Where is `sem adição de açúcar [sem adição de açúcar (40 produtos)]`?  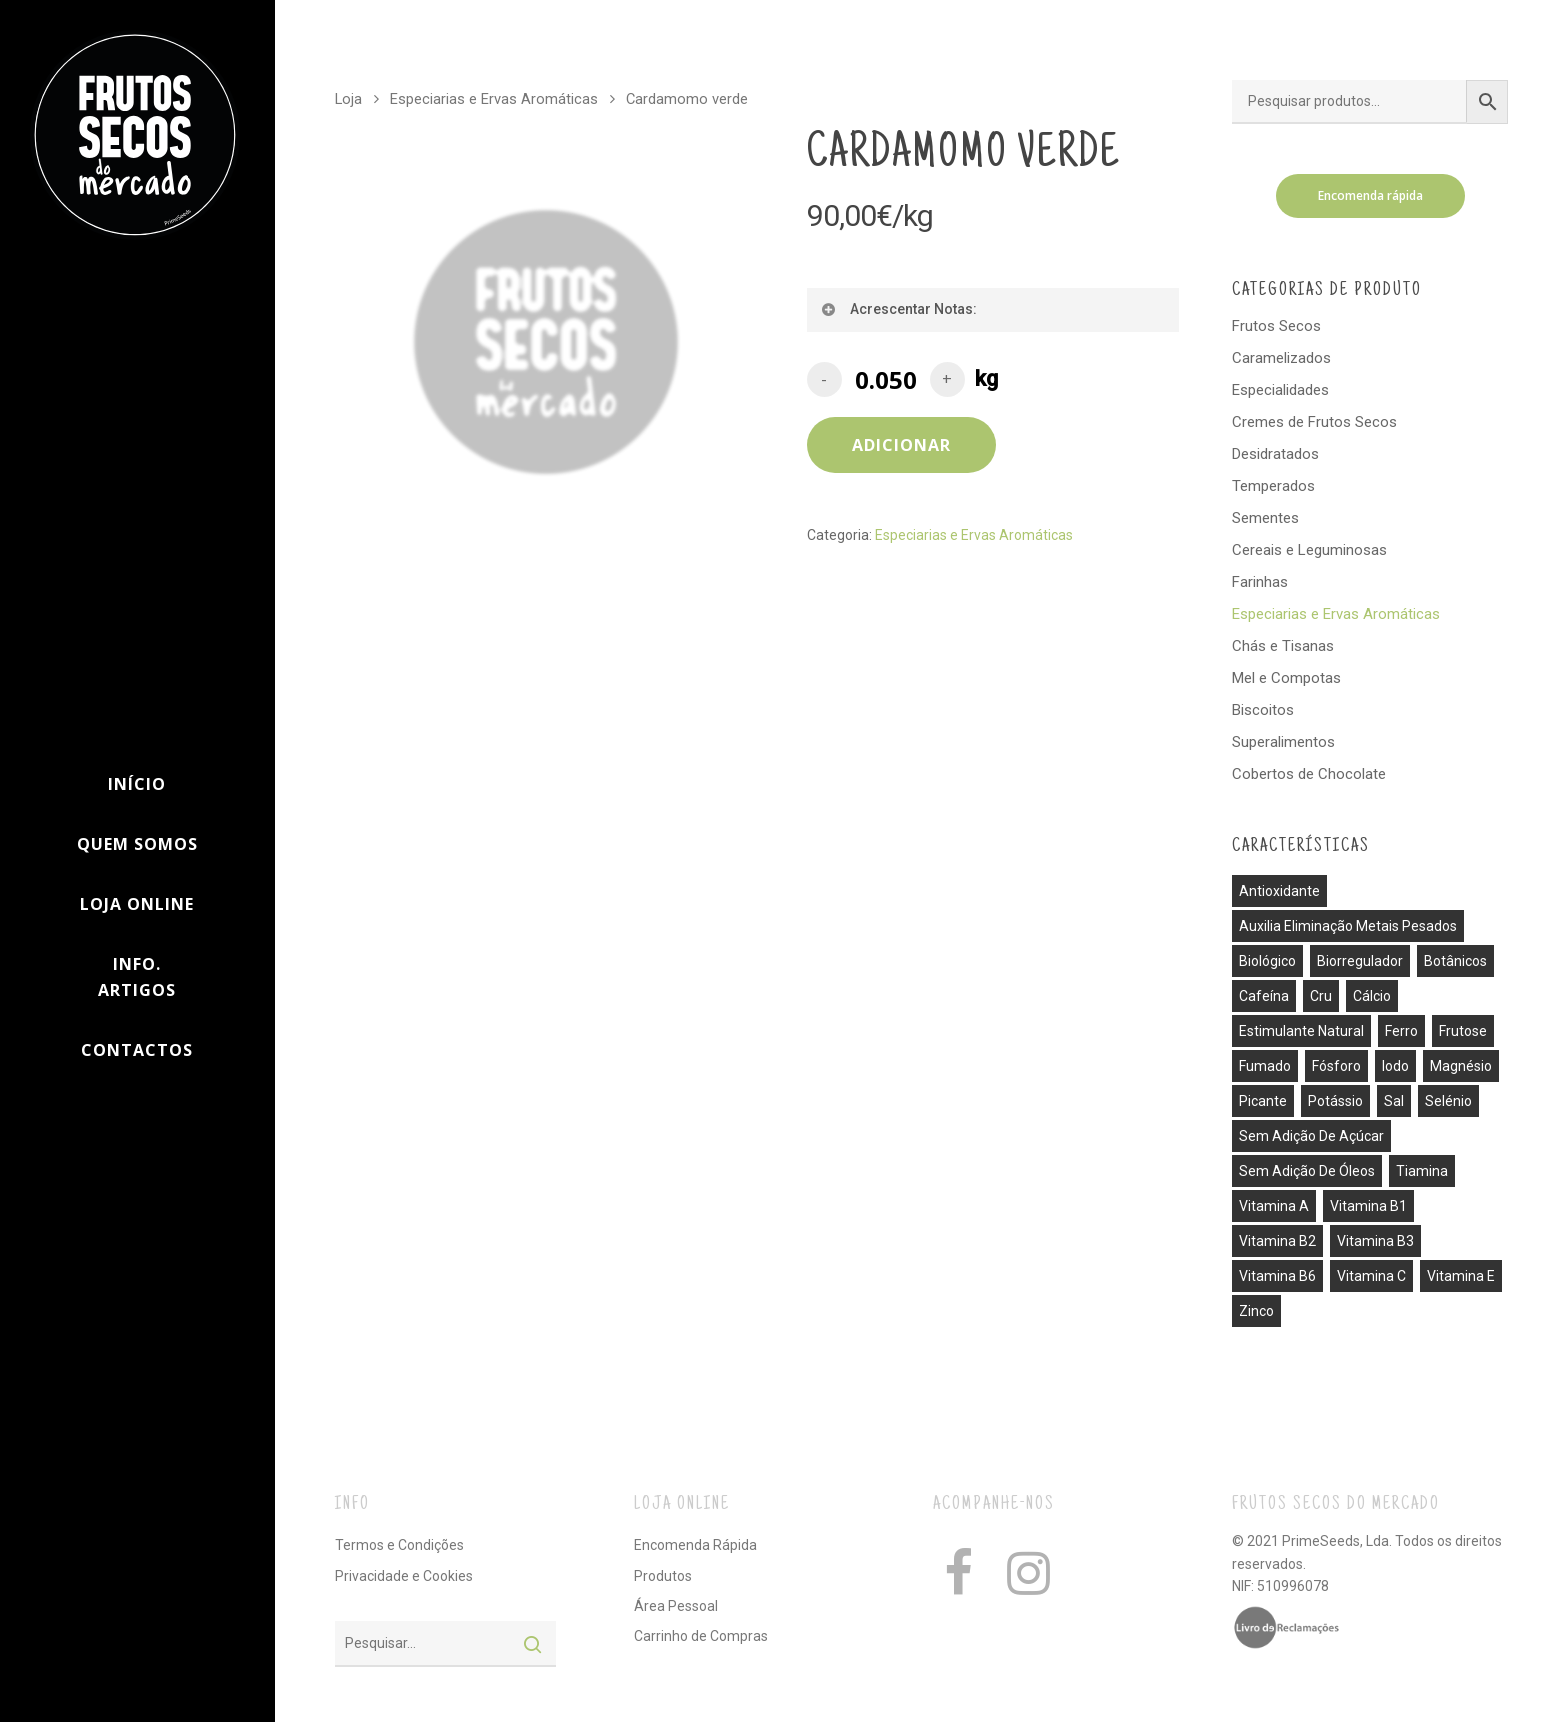 sem adição de açúcar [sem adição de açúcar (40 produtos)] is located at coordinates (1311, 1136).